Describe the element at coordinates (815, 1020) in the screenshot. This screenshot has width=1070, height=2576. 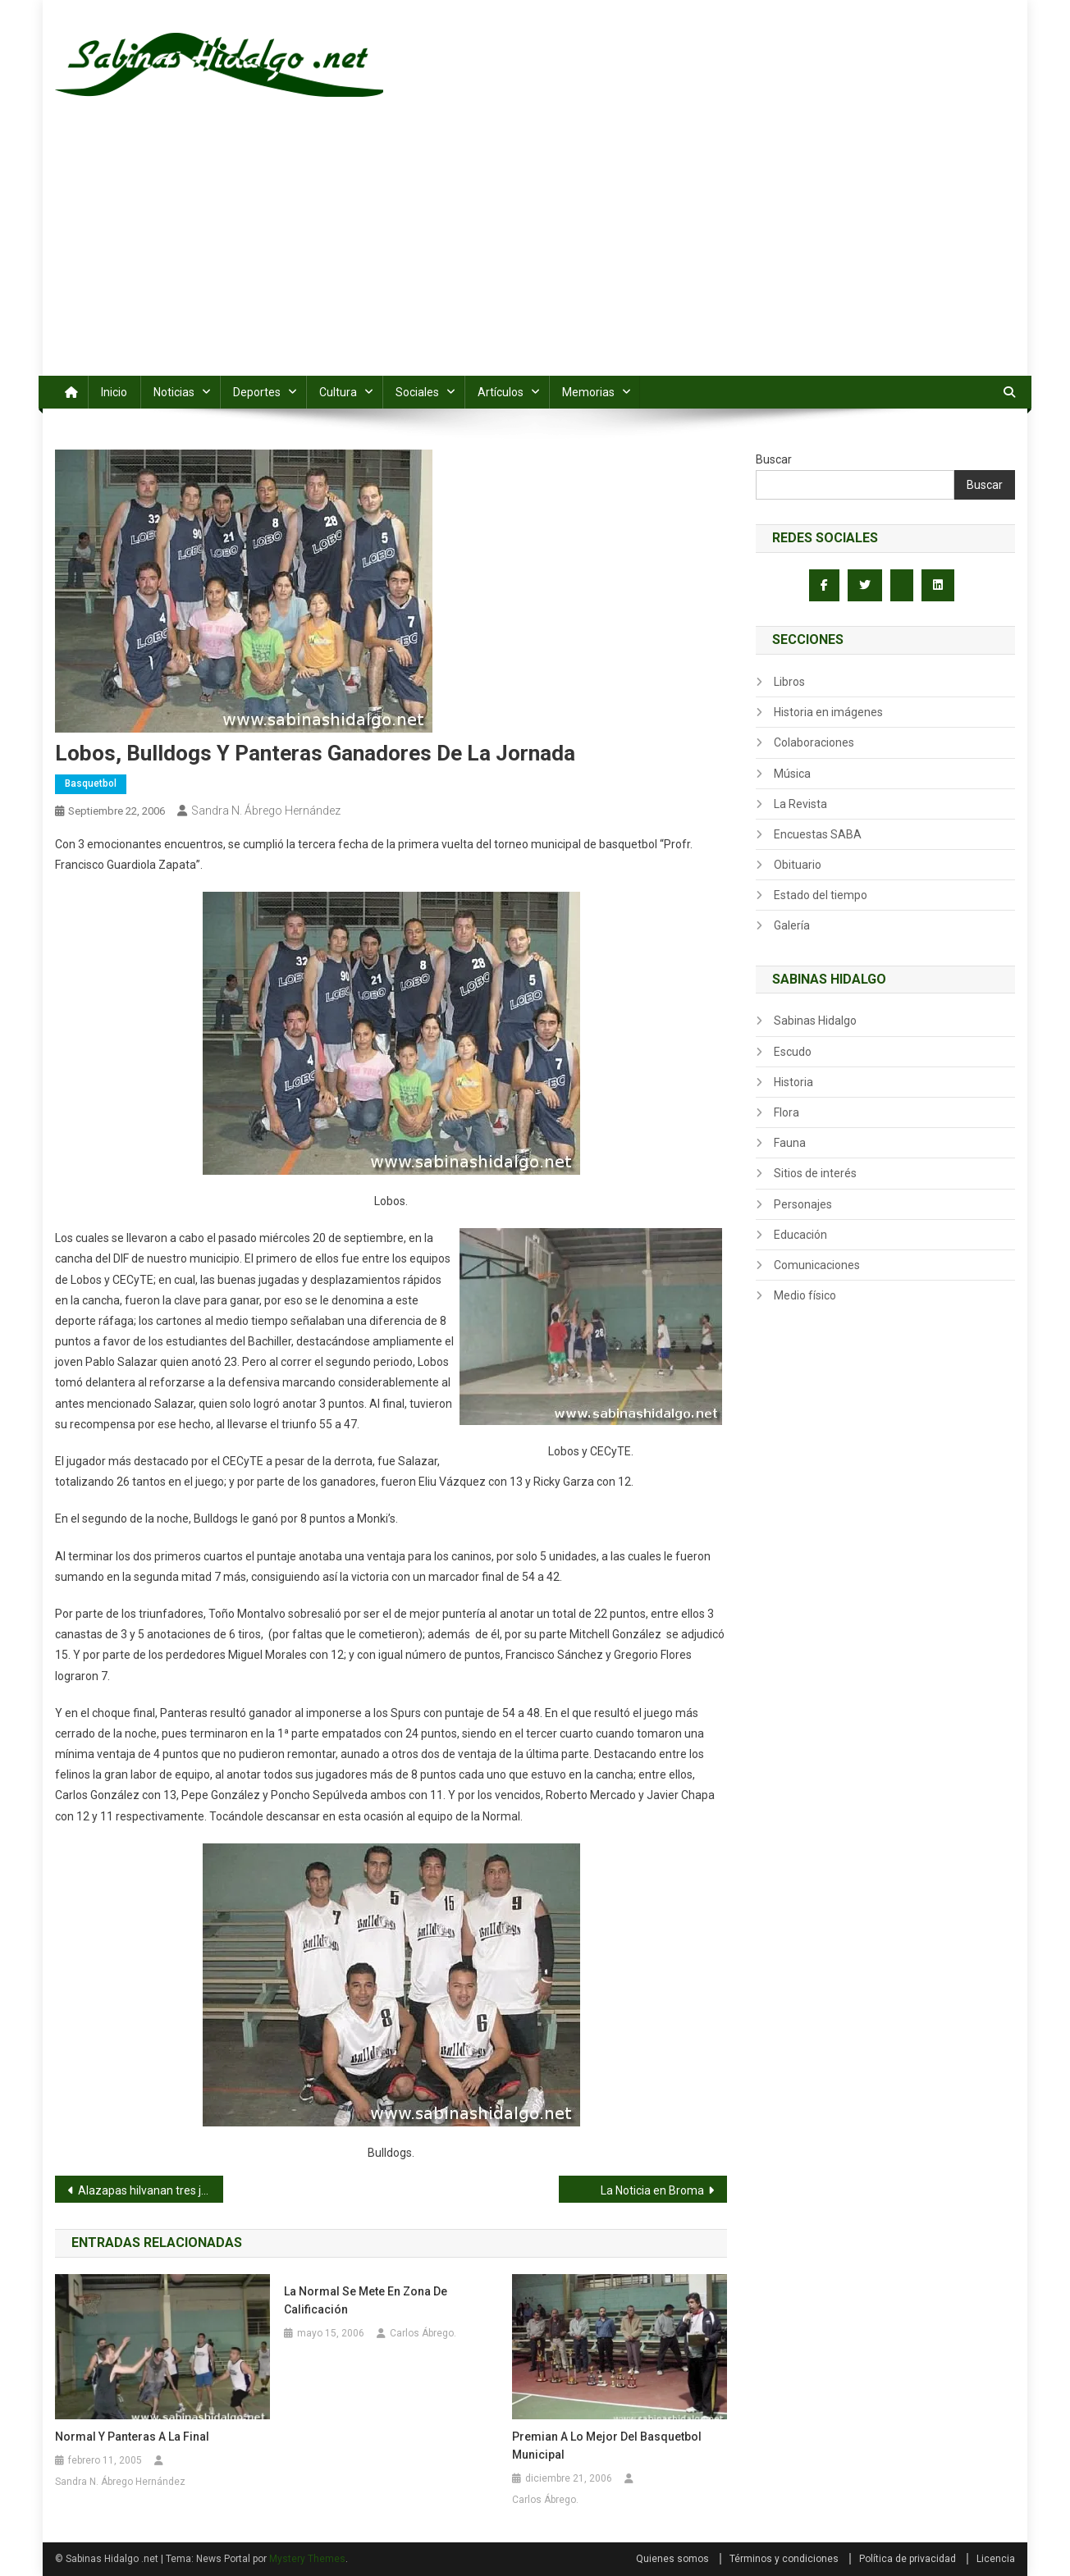
I see `Sabinas Hidalgo` at that location.